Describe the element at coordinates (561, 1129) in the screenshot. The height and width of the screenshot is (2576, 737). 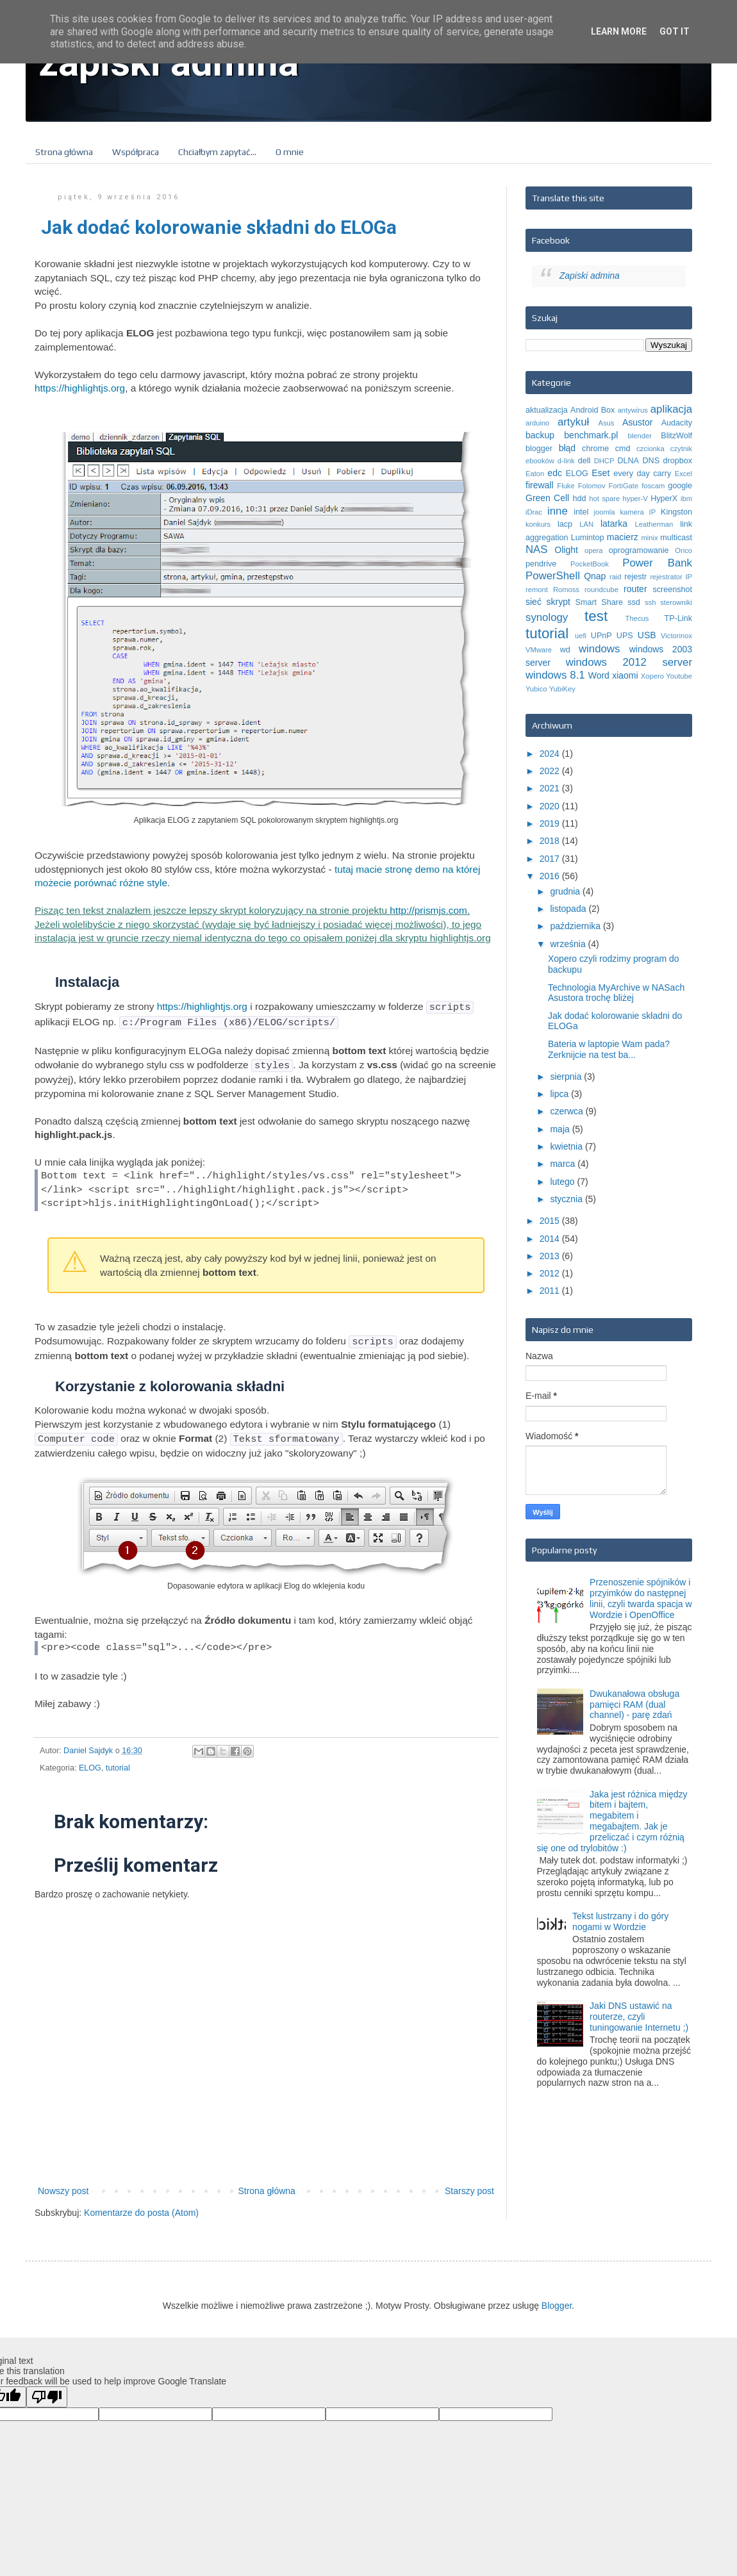
I see `maja` at that location.